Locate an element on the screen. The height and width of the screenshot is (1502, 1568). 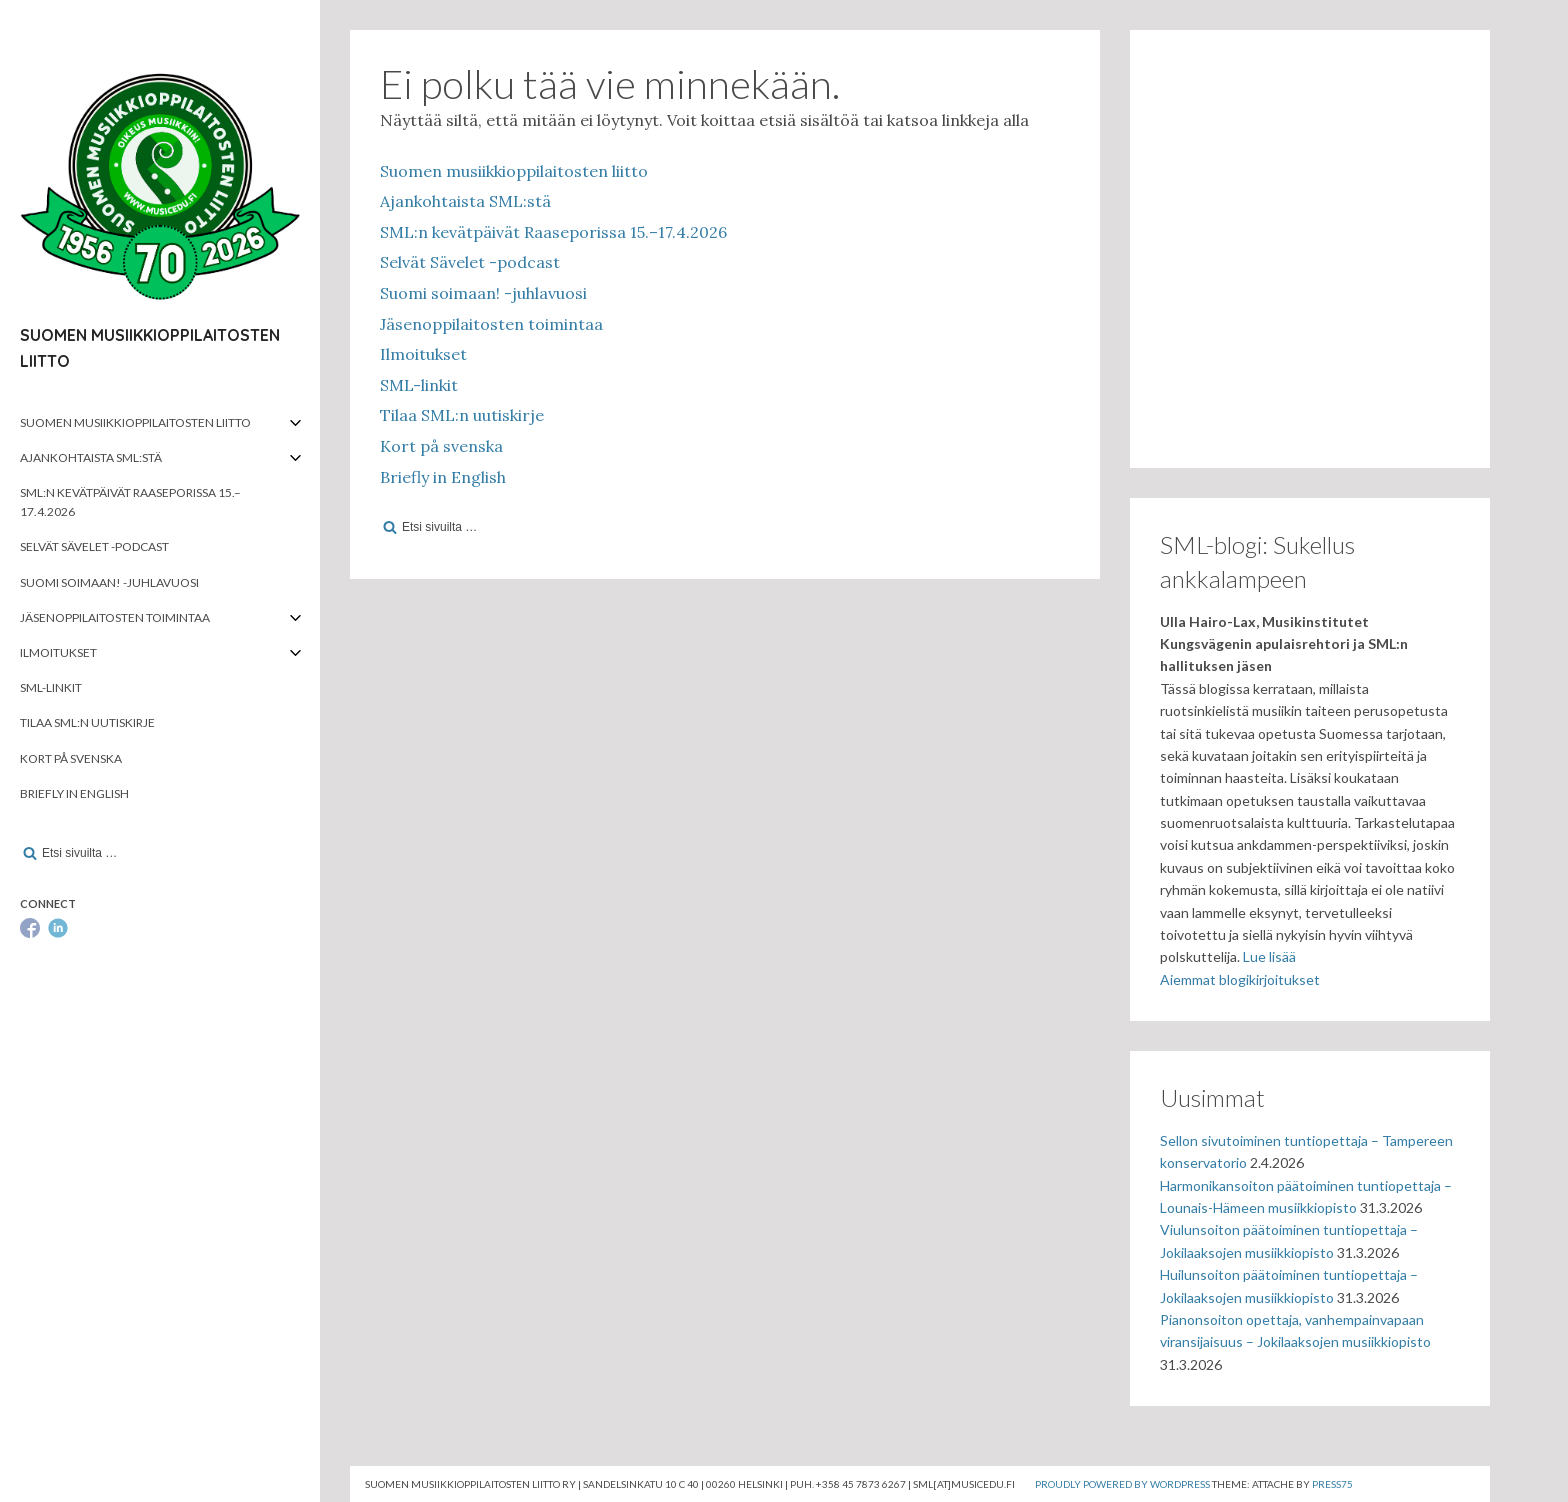
Aiemmat blogikirjoitukset is located at coordinates (1240, 979).